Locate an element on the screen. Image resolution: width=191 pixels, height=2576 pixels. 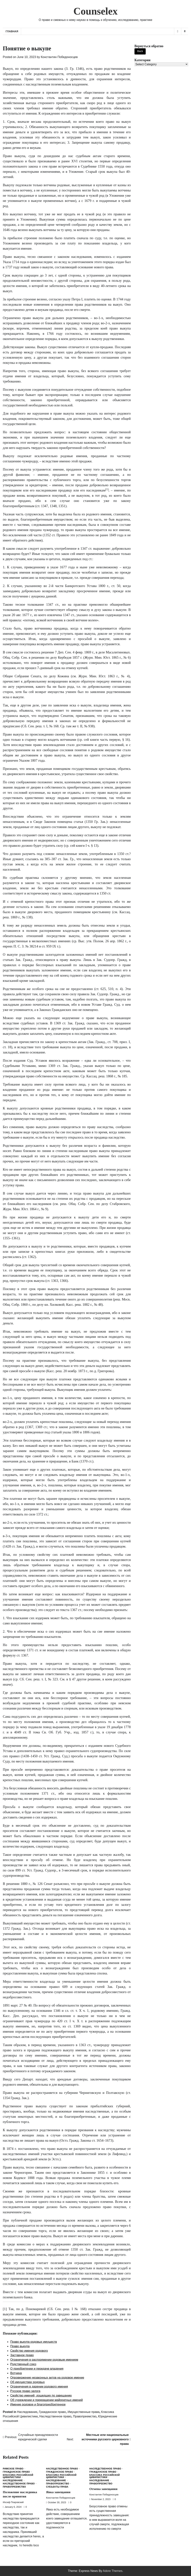
Классика Российской Цивилистики is located at coordinates (18, 2476).